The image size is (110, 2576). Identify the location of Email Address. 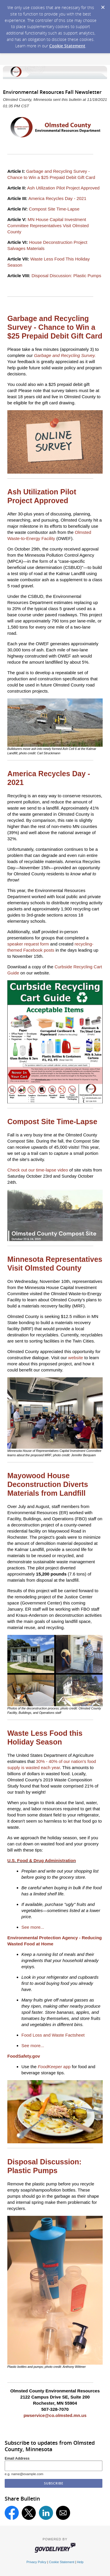
(17, 2458).